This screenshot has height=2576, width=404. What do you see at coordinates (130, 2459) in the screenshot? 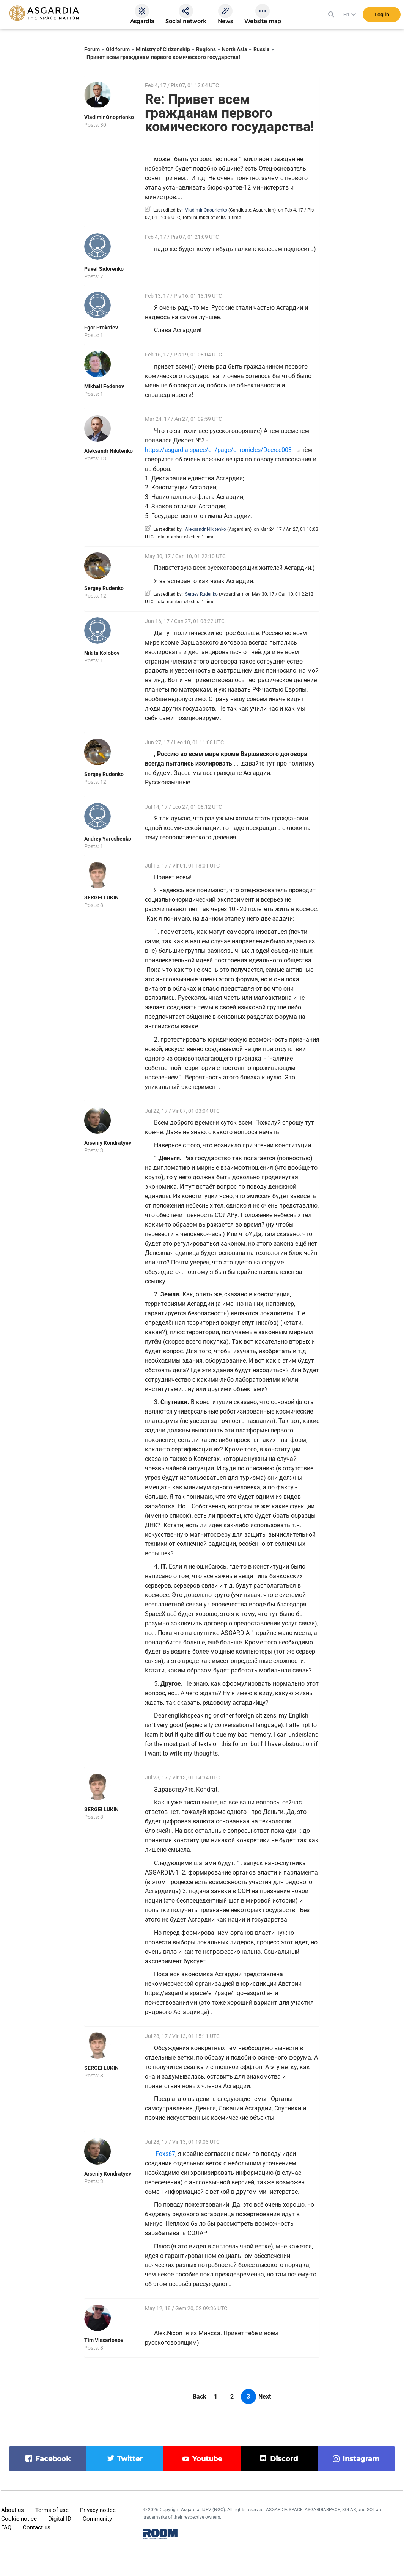
I see `twitter` at bounding box center [130, 2459].